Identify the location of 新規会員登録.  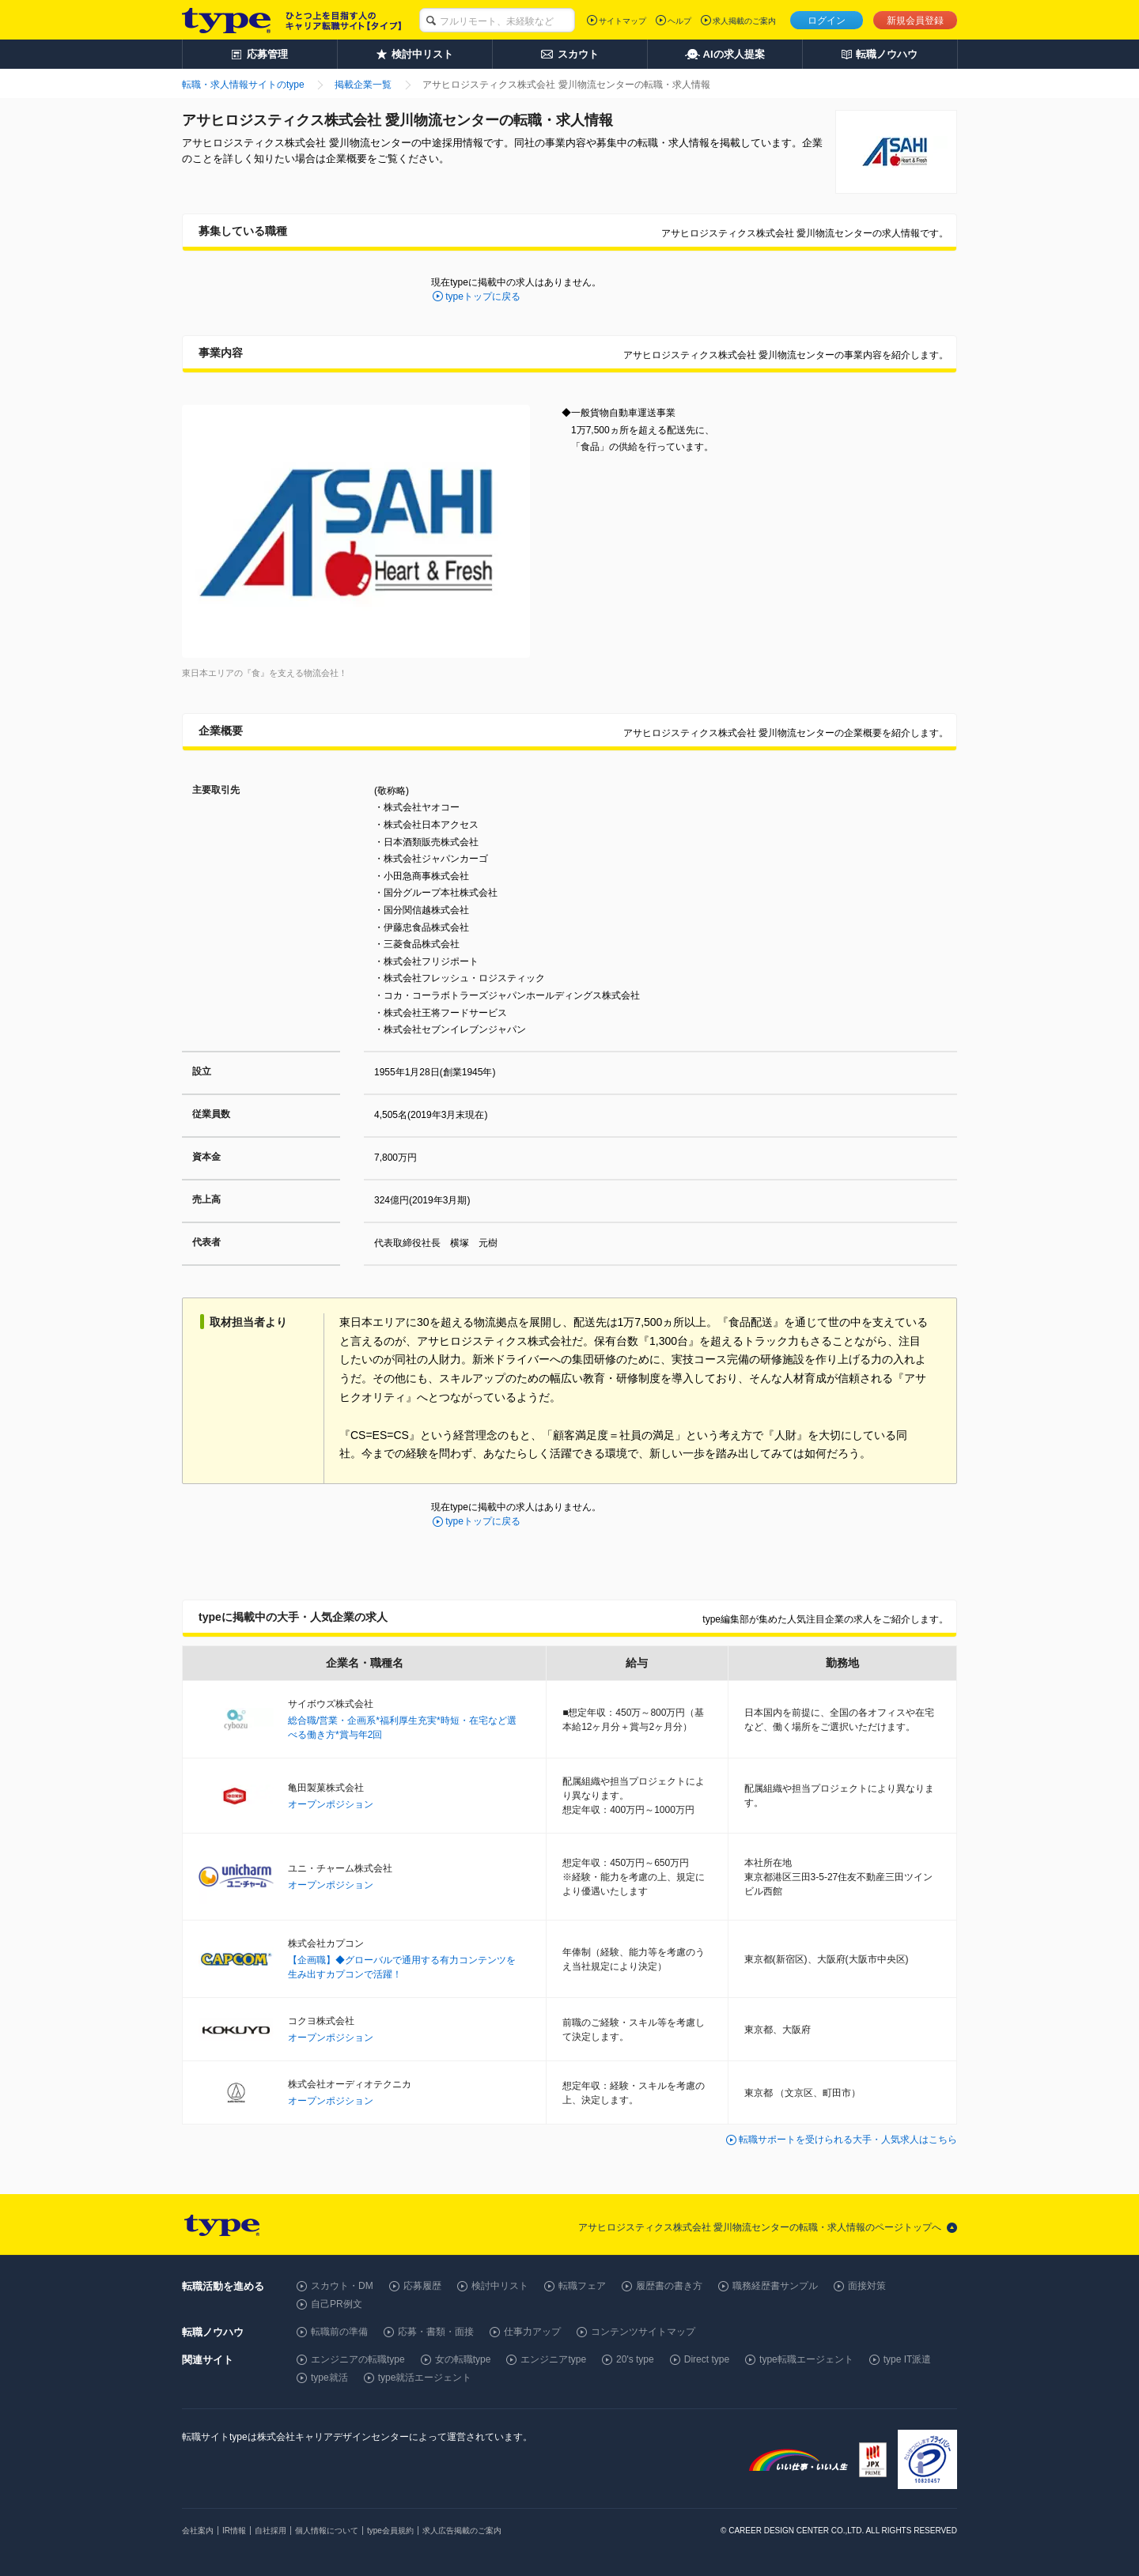
(915, 20).